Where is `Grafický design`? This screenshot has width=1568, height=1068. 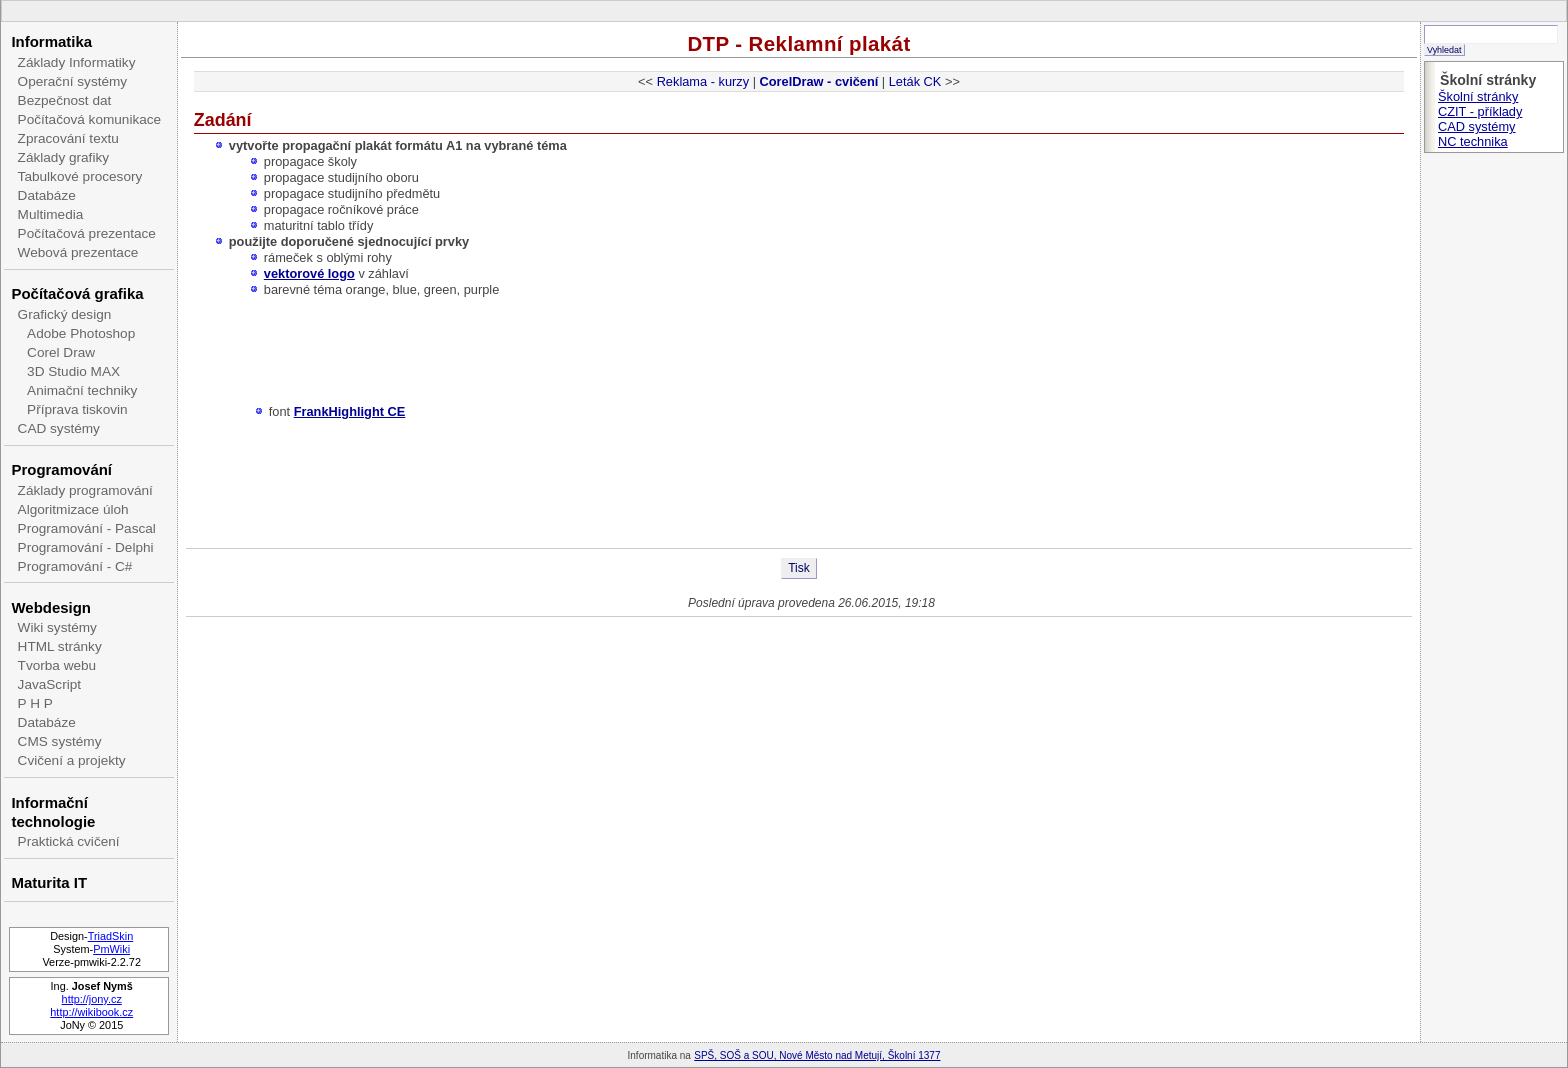
Grafický design is located at coordinates (65, 314).